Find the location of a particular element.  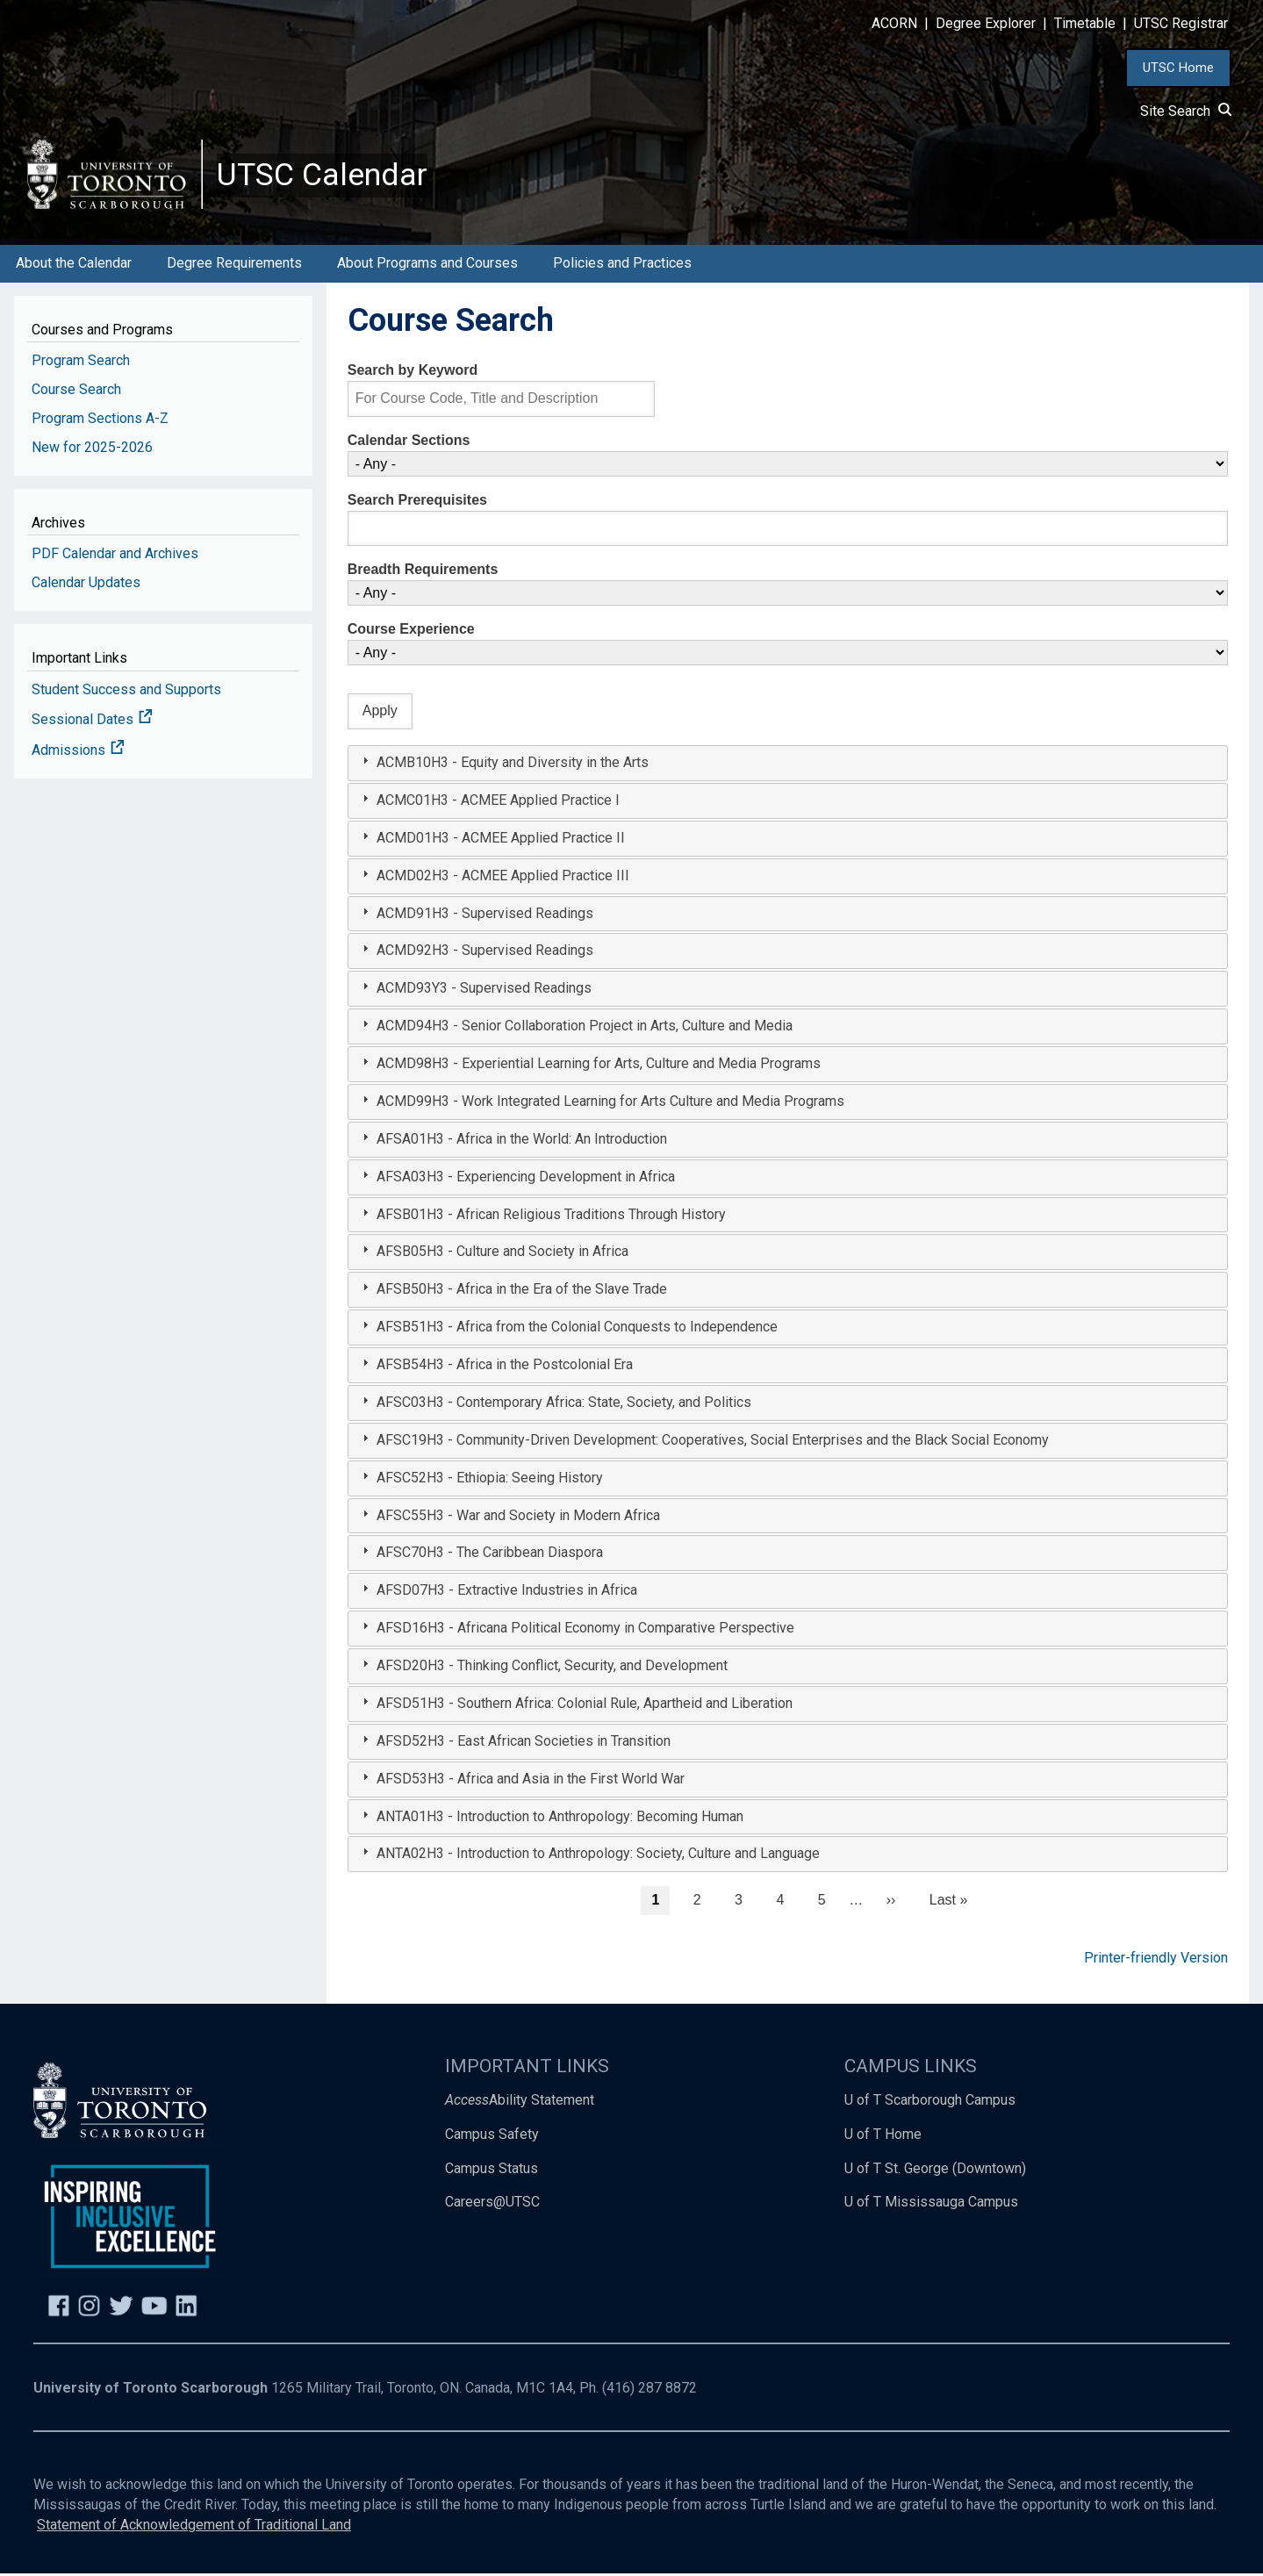

(416) 287 8872 is located at coordinates (649, 2388).